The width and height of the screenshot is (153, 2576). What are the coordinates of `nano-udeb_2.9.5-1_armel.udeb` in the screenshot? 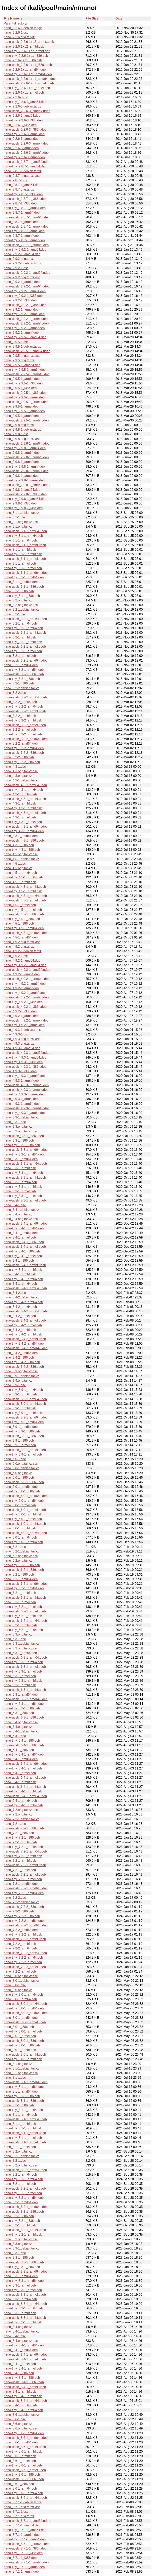 It's located at (26, 402).